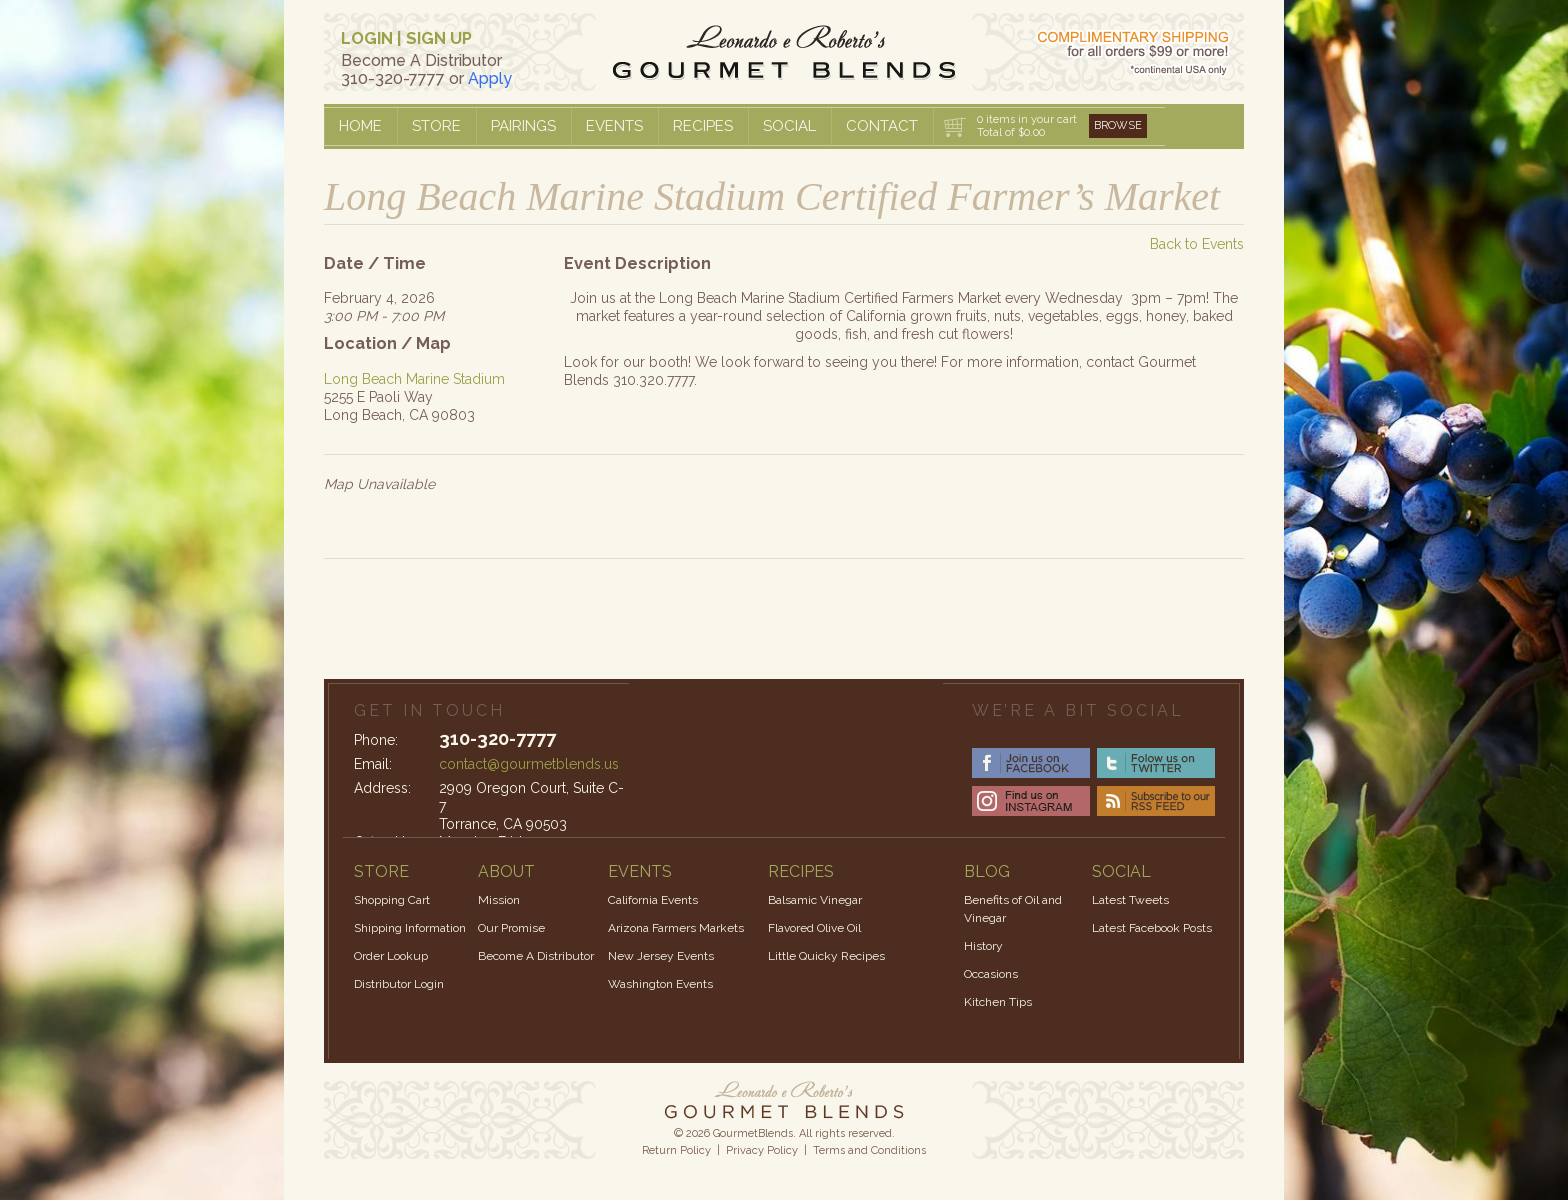 The image size is (1568, 1200). What do you see at coordinates (1197, 244) in the screenshot?
I see `Back to Events` at bounding box center [1197, 244].